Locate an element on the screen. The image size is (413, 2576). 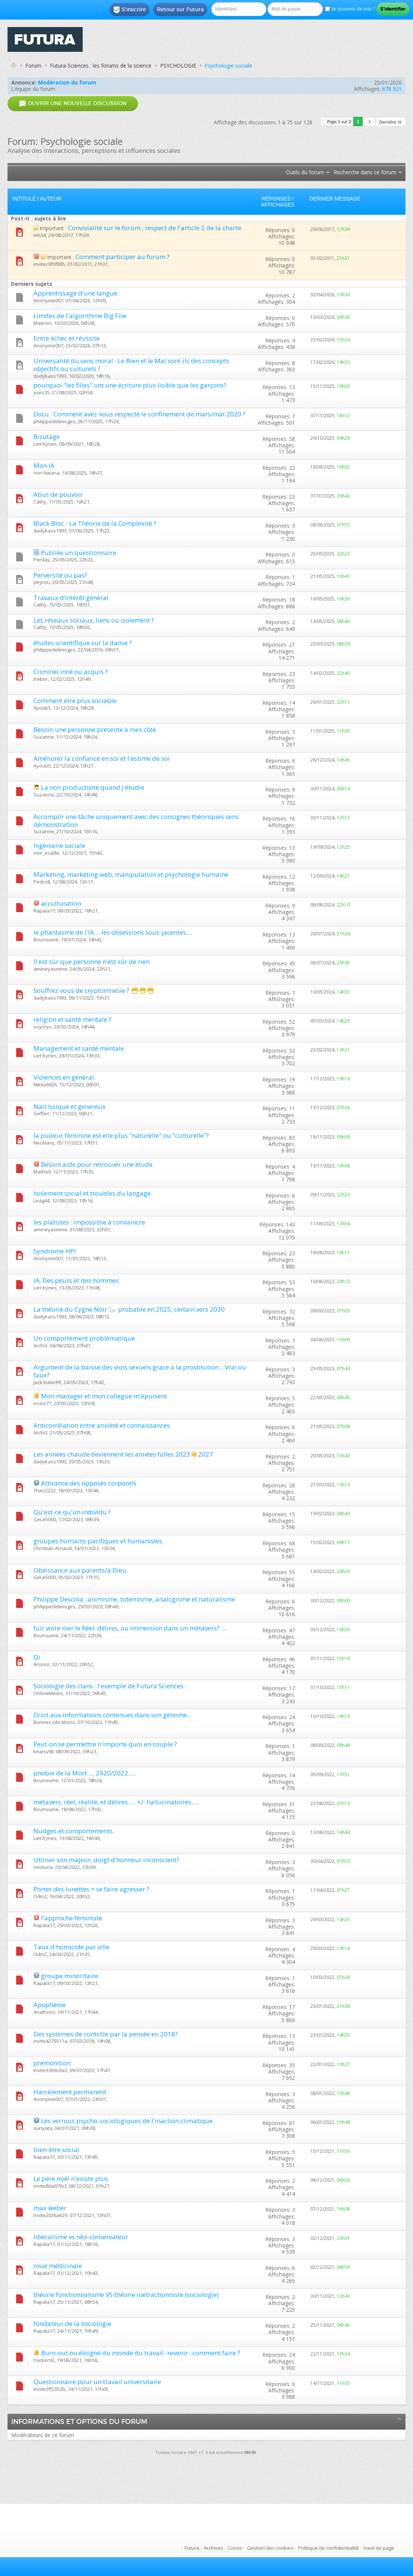
Le père noêl n'existe plus is located at coordinates (70, 2178).